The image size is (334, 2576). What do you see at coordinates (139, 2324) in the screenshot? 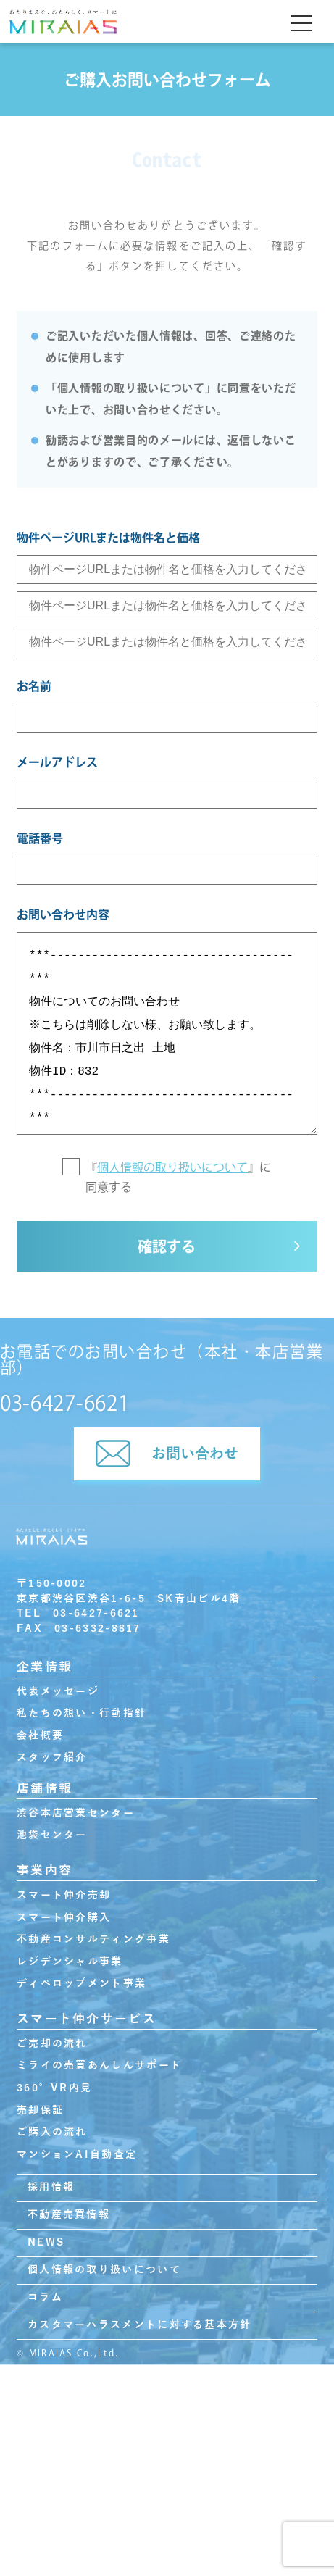
I see `カスタマーハラスメントに対する基本方針` at bounding box center [139, 2324].